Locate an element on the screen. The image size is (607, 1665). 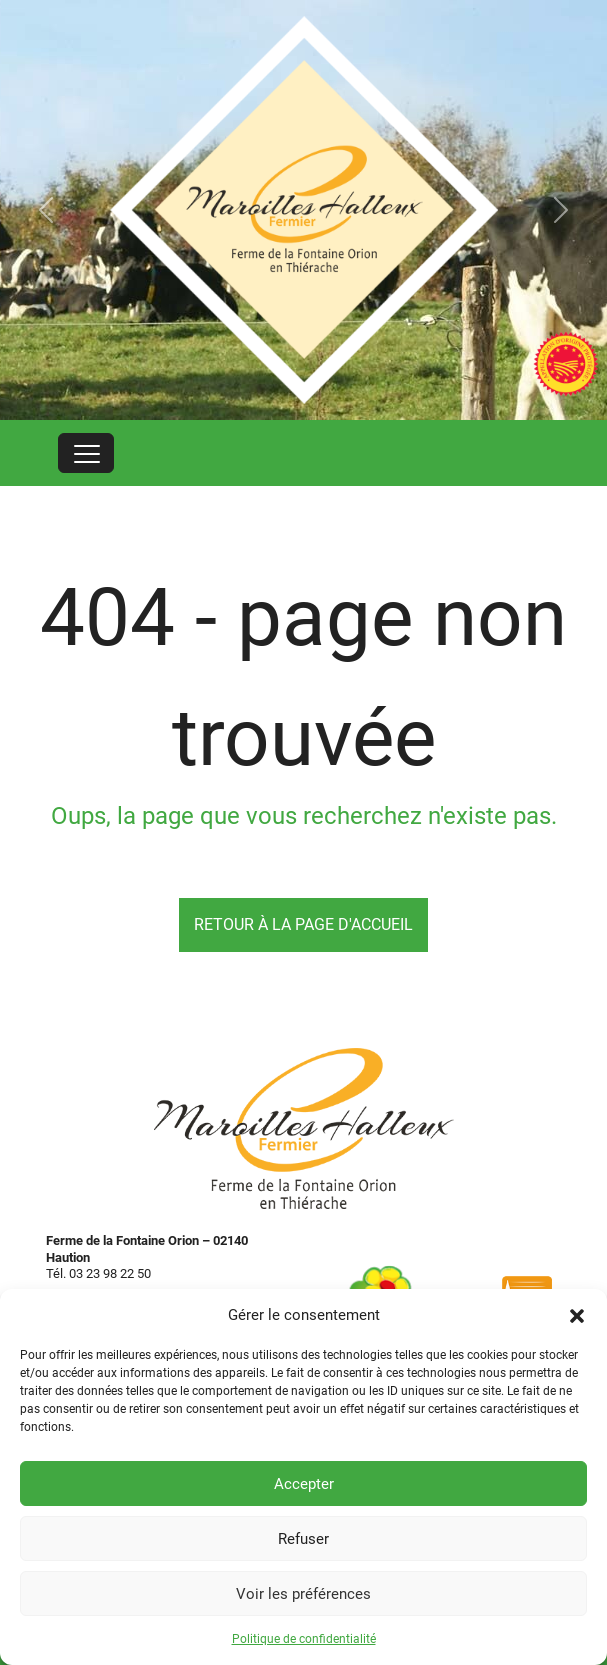
Accepter is located at coordinates (304, 1484).